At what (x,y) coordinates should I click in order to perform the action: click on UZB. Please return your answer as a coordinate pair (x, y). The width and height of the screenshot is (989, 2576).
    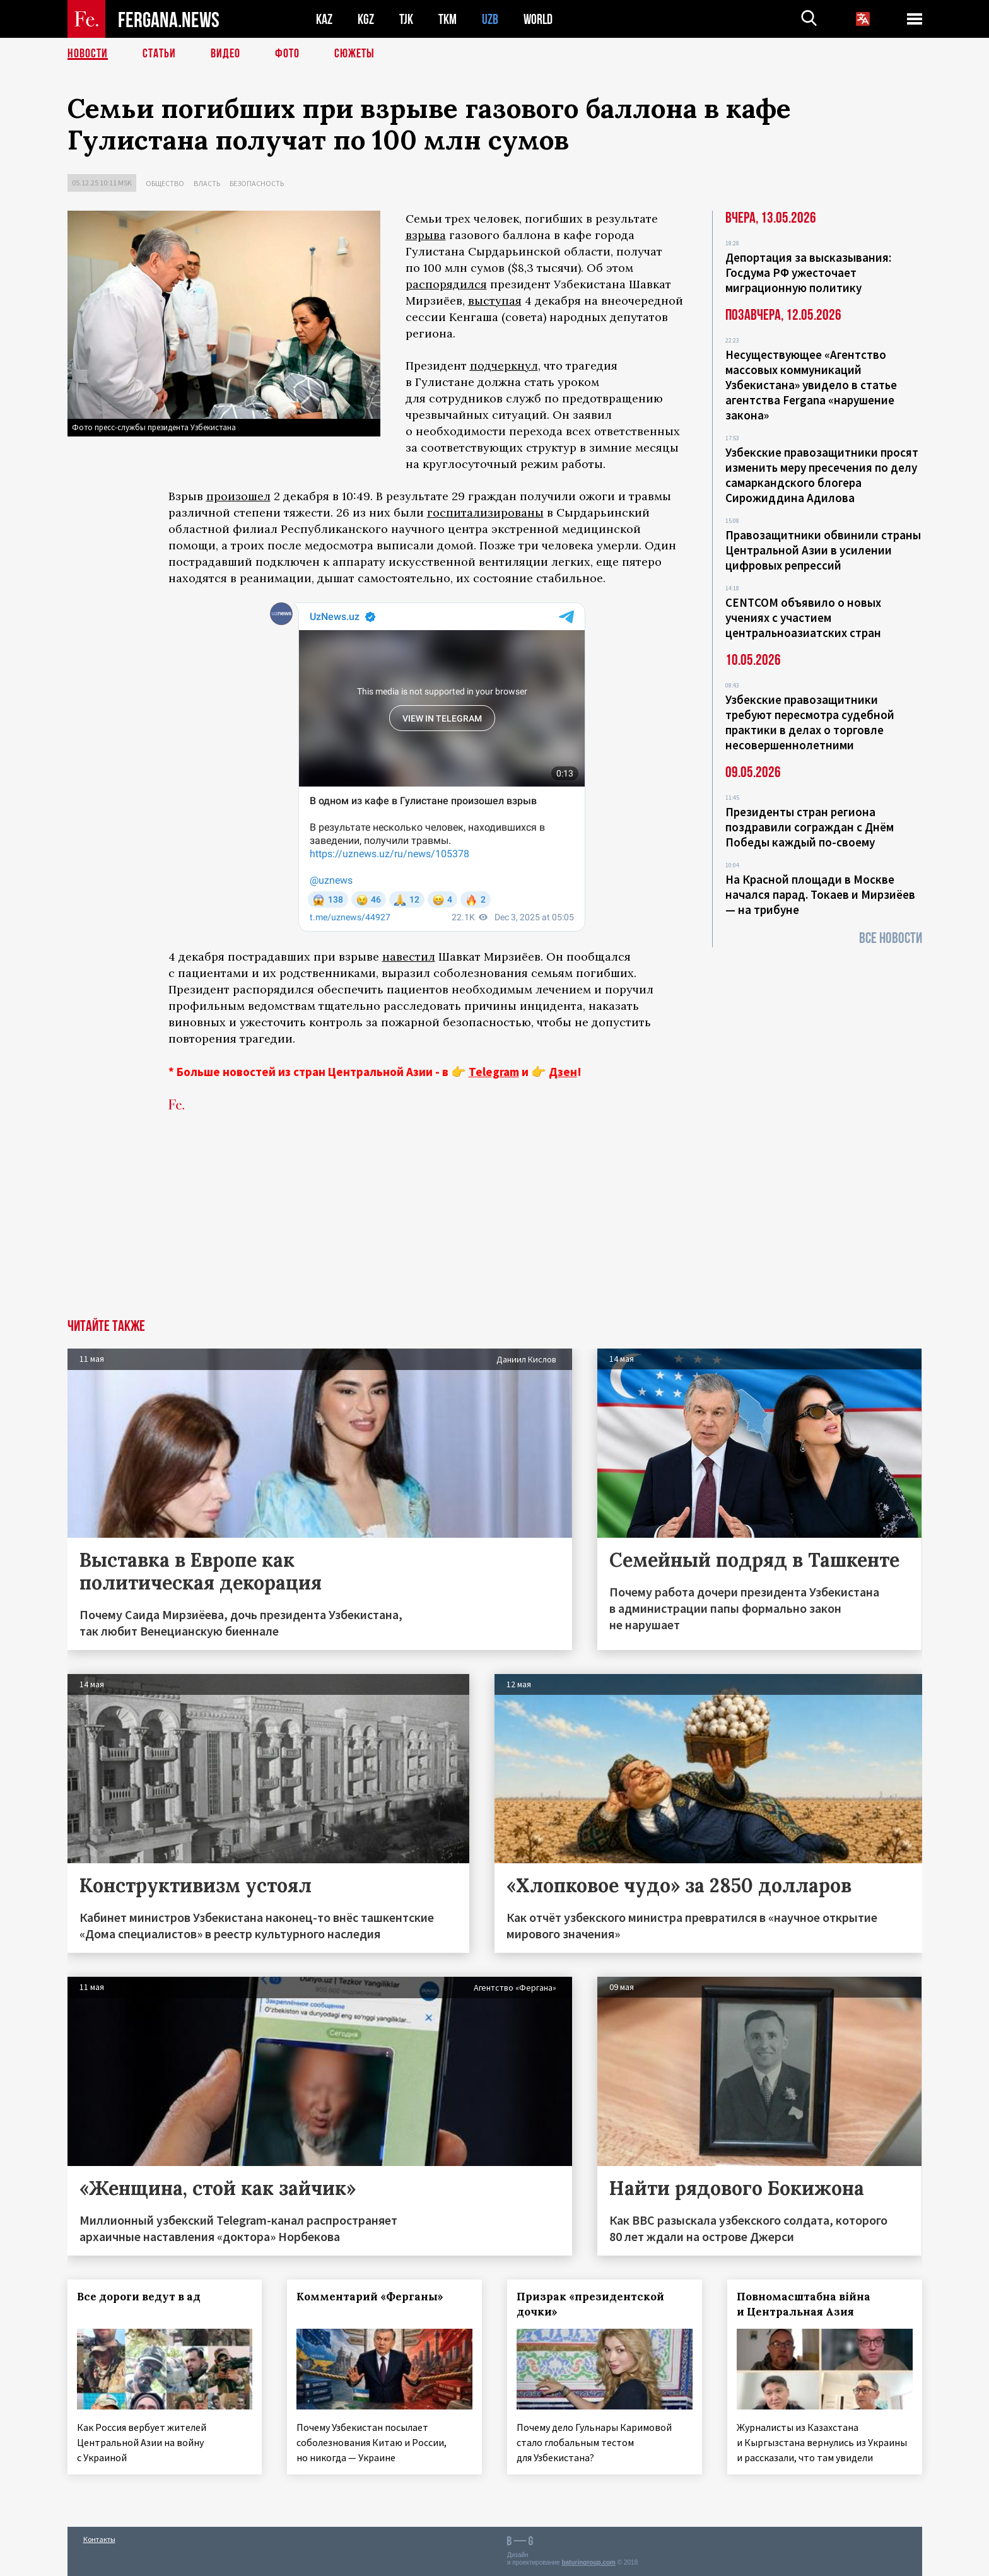
    Looking at the image, I should click on (490, 19).